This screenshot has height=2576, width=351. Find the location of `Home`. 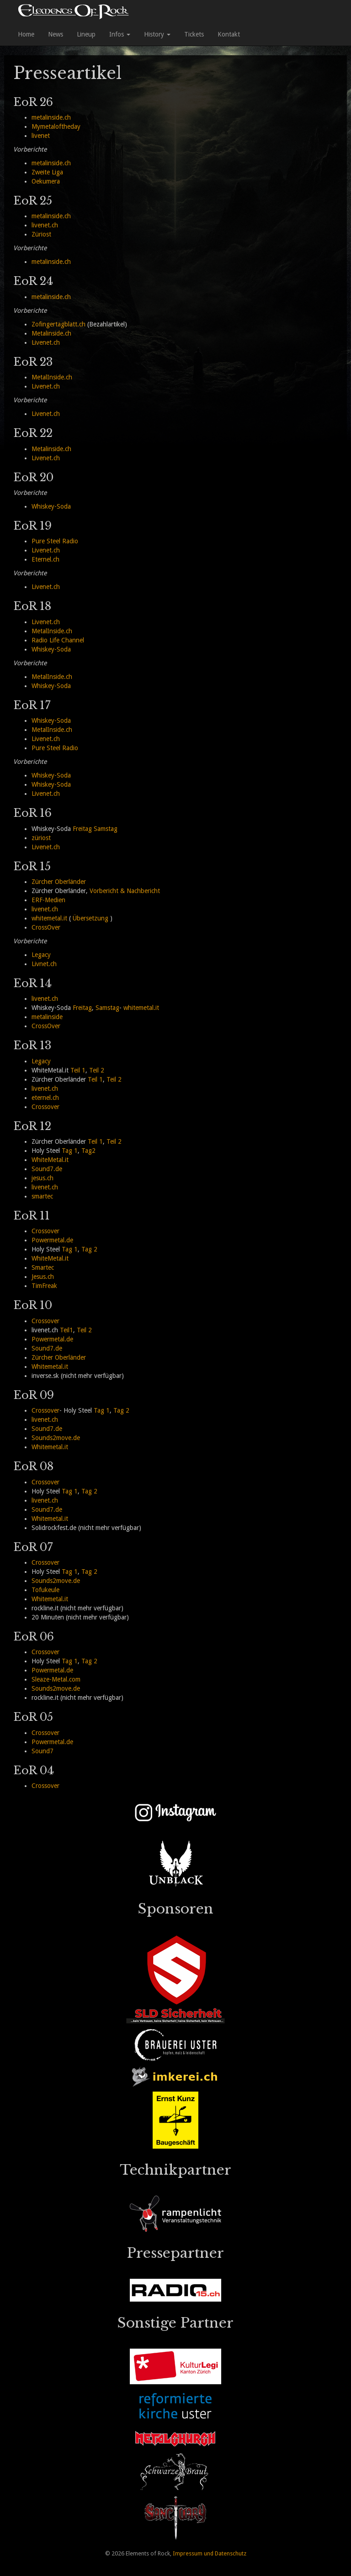

Home is located at coordinates (26, 34).